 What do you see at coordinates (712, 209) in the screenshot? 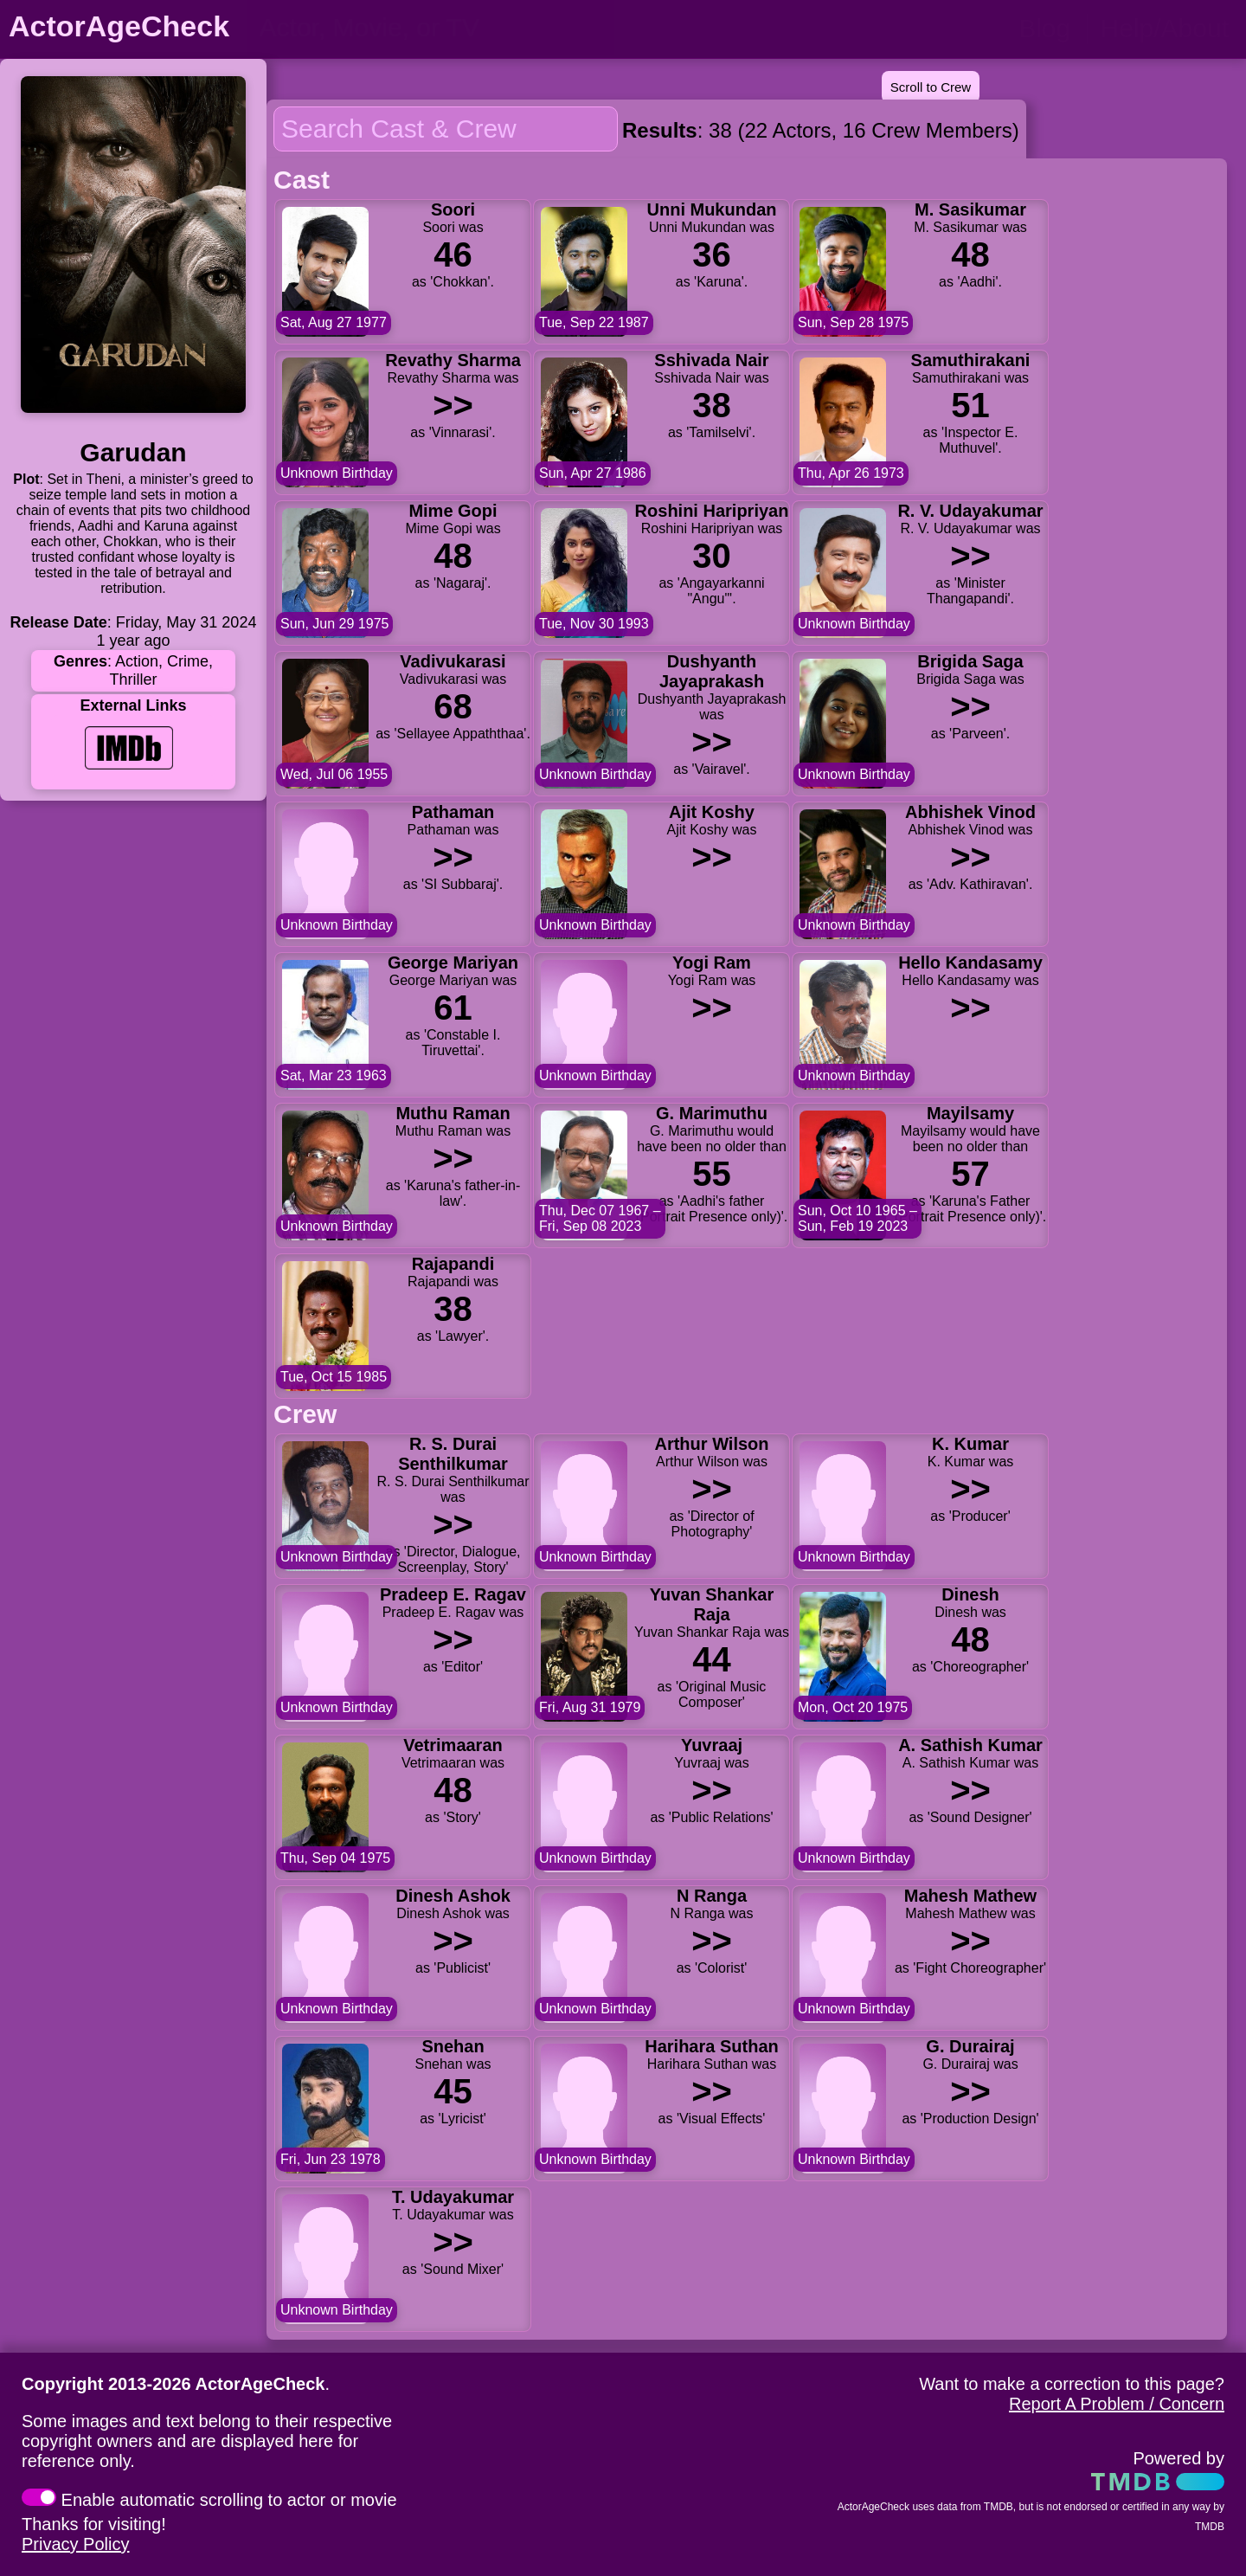
I see `Unni Mukundan` at bounding box center [712, 209].